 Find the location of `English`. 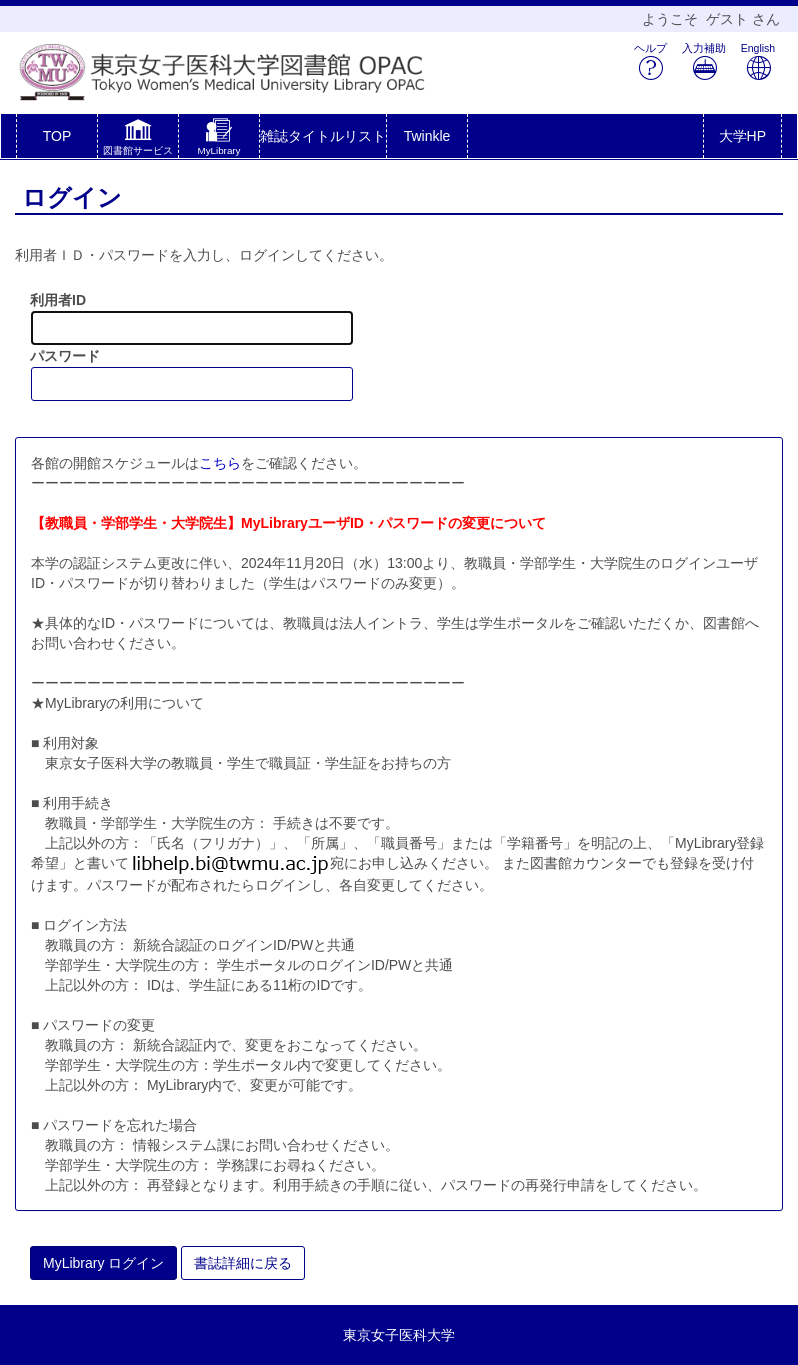

English is located at coordinates (758, 61).